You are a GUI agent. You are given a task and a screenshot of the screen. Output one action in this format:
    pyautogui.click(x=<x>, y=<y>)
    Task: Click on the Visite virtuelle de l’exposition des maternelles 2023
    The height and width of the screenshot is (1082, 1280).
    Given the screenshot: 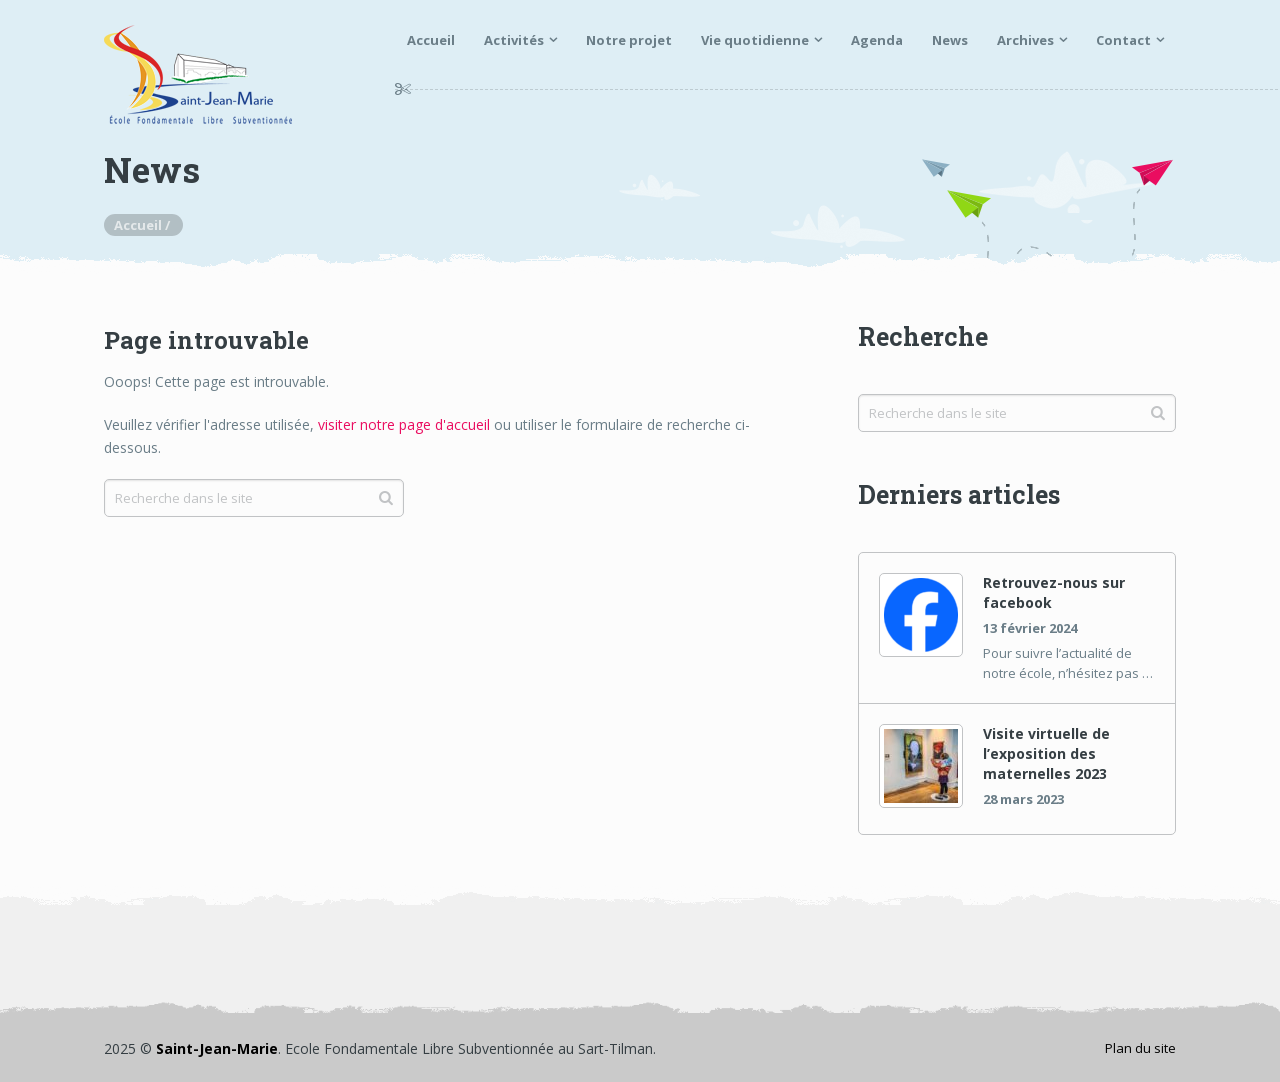 What is the action you would take?
    pyautogui.click(x=1046, y=753)
    